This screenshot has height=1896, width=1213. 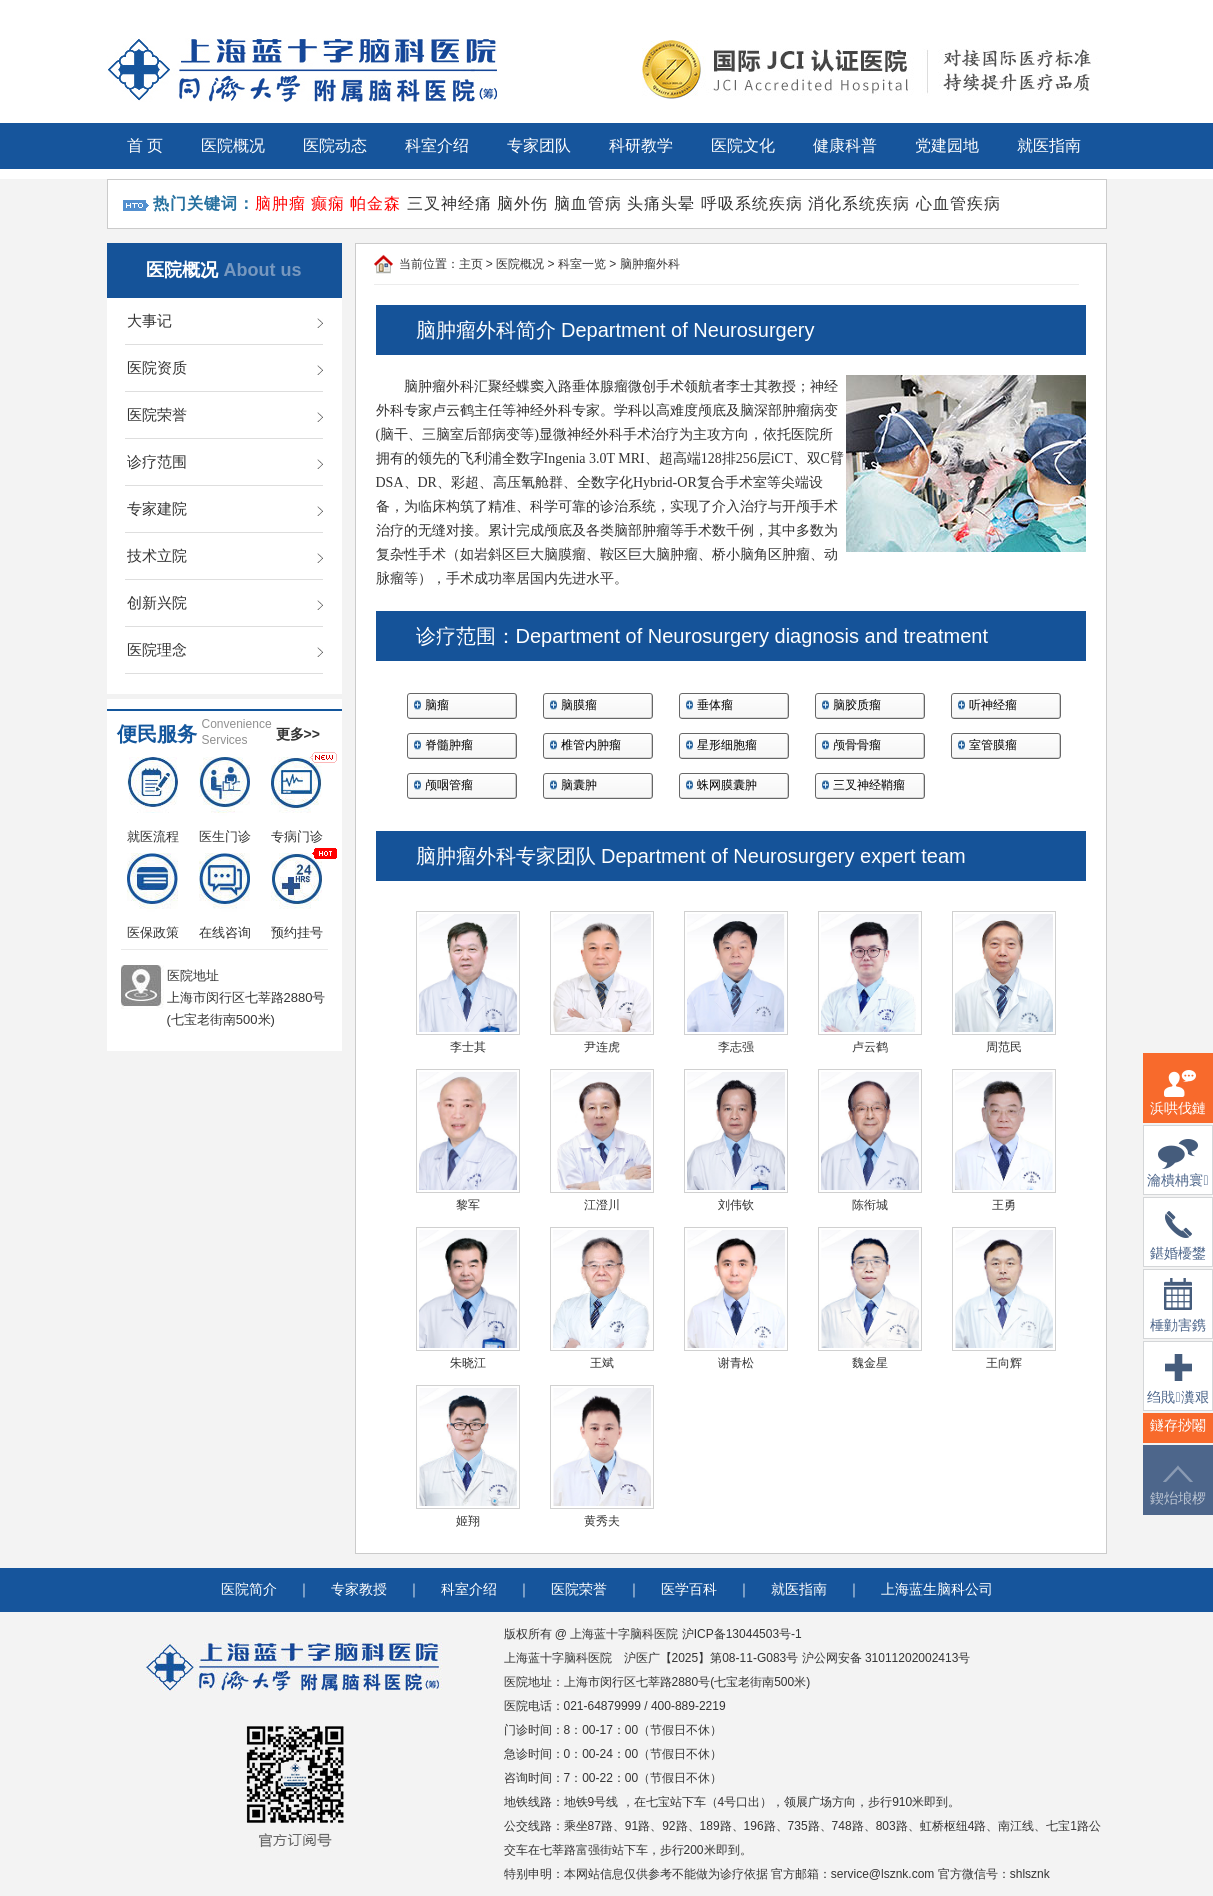 I want to click on 鍥炲埌椤堕儴, so click(x=1178, y=1497).